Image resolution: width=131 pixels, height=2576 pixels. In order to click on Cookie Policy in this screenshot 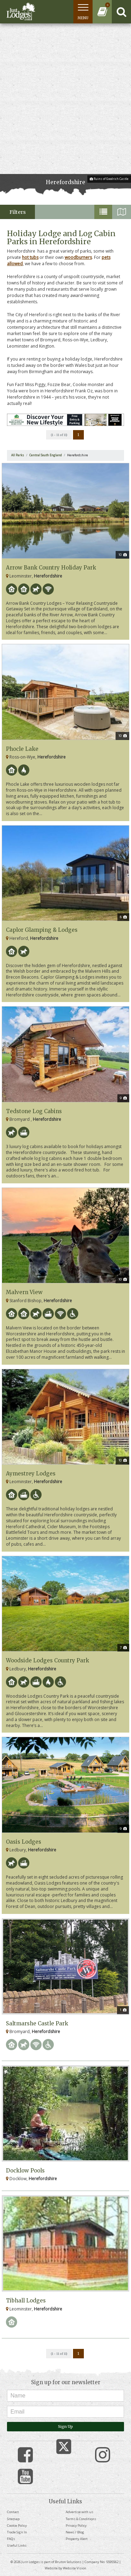, I will do `click(17, 2525)`.